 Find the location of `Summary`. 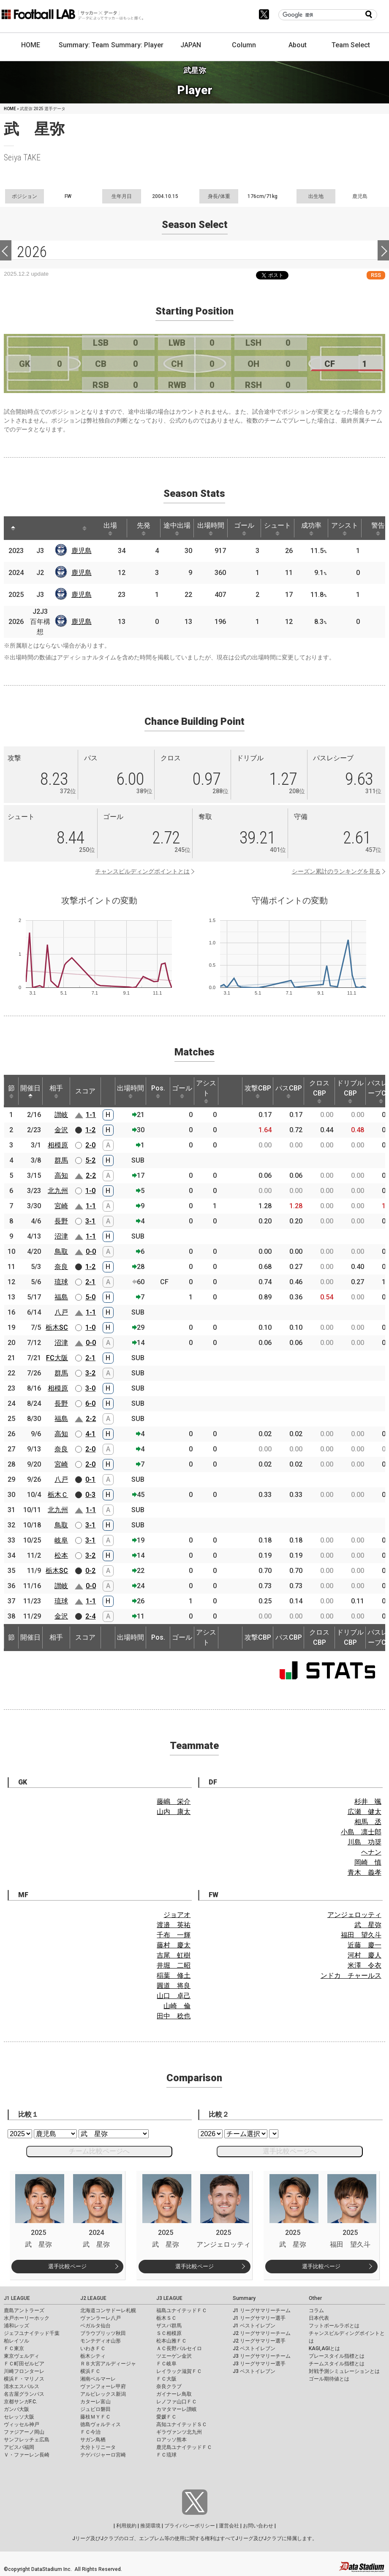

Summary is located at coordinates (244, 2298).